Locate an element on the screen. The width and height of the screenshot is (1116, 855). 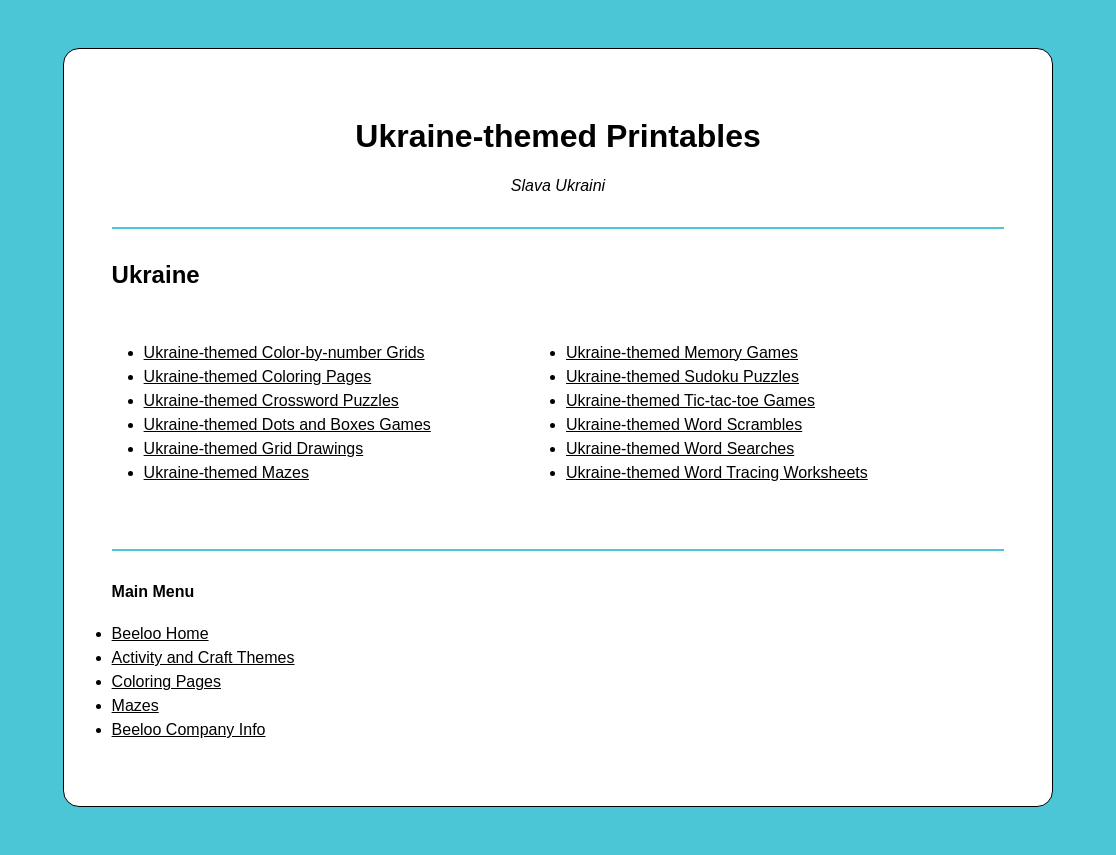
Activity and Craft Themes is located at coordinates (203, 657).